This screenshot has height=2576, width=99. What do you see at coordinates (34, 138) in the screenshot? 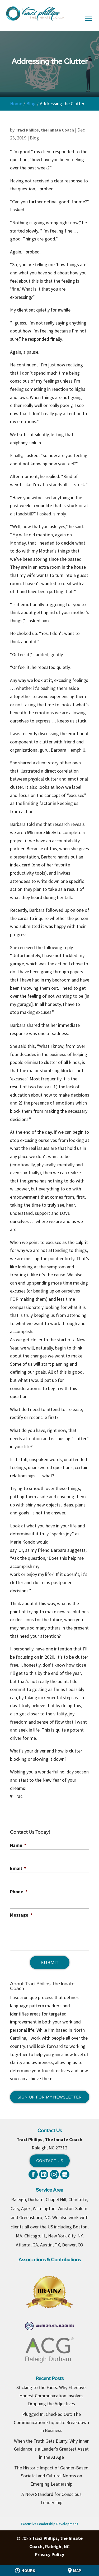
I see `Blog` at bounding box center [34, 138].